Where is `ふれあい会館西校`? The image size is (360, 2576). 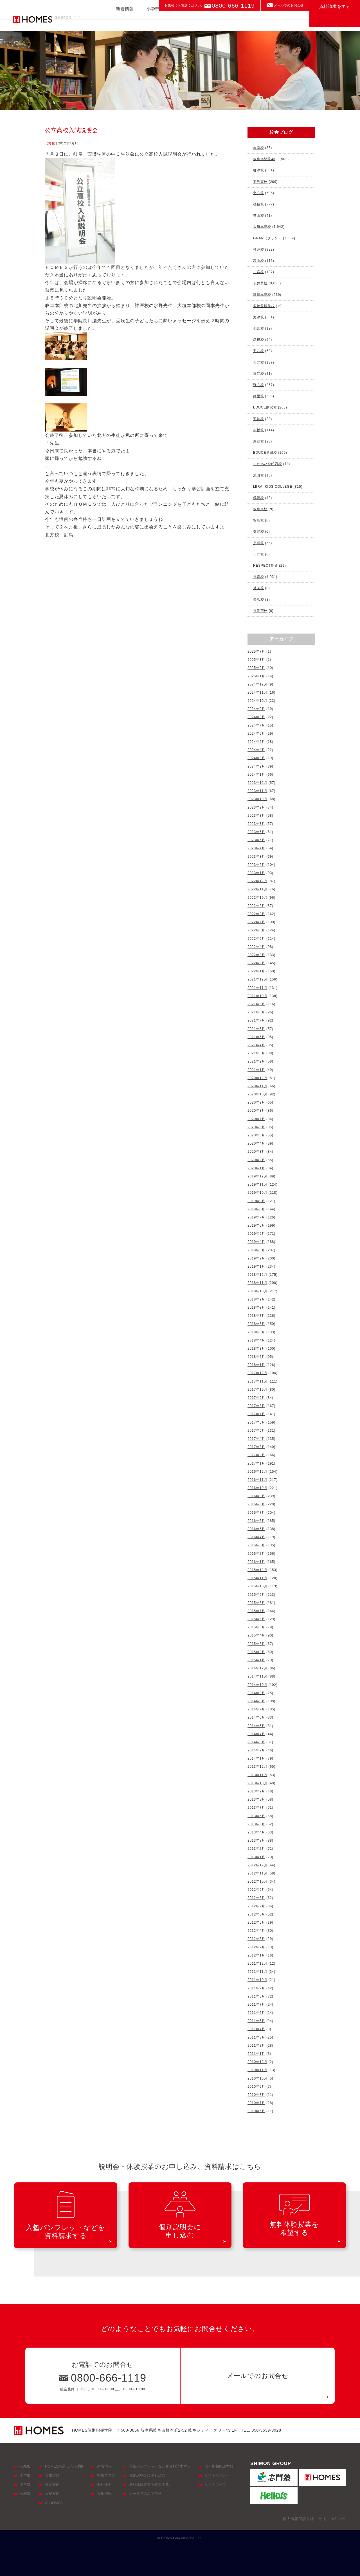
ふれあい会館西校 is located at coordinates (267, 464).